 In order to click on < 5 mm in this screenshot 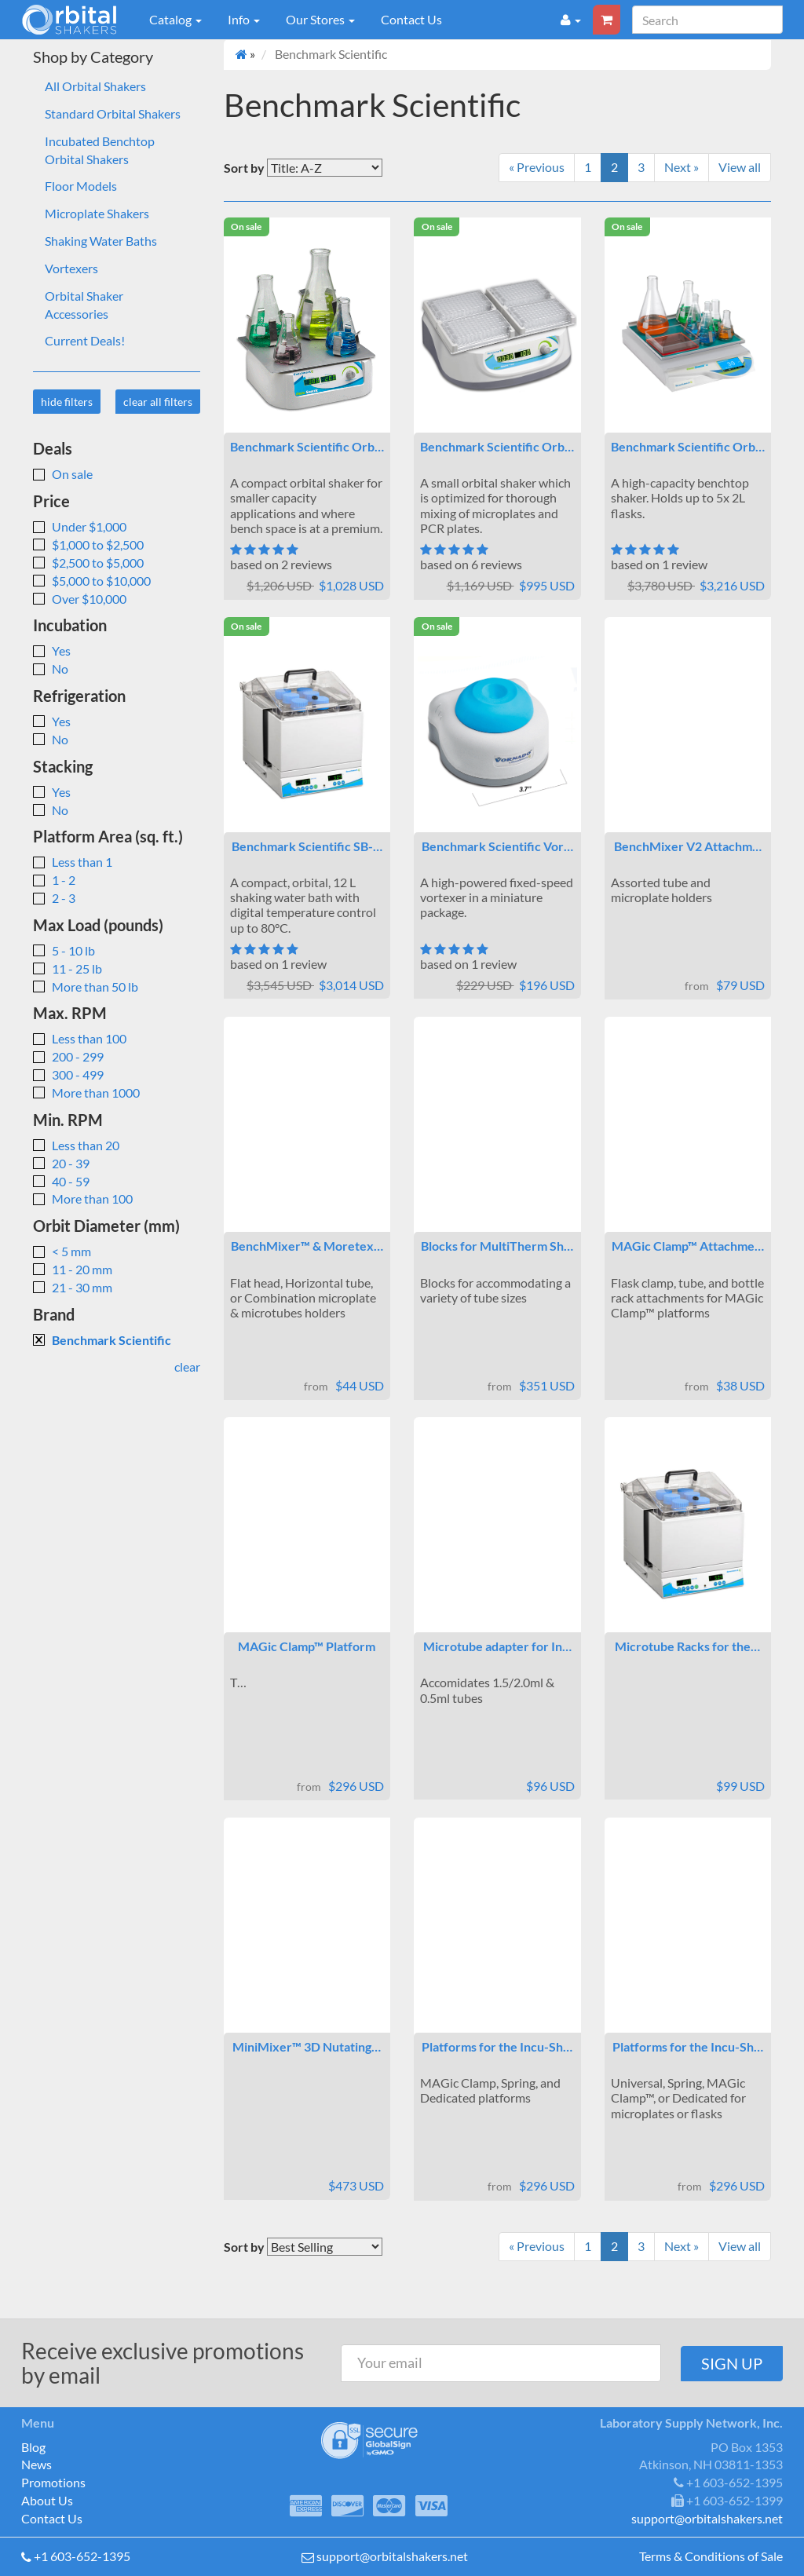, I will do `click(62, 1251)`.